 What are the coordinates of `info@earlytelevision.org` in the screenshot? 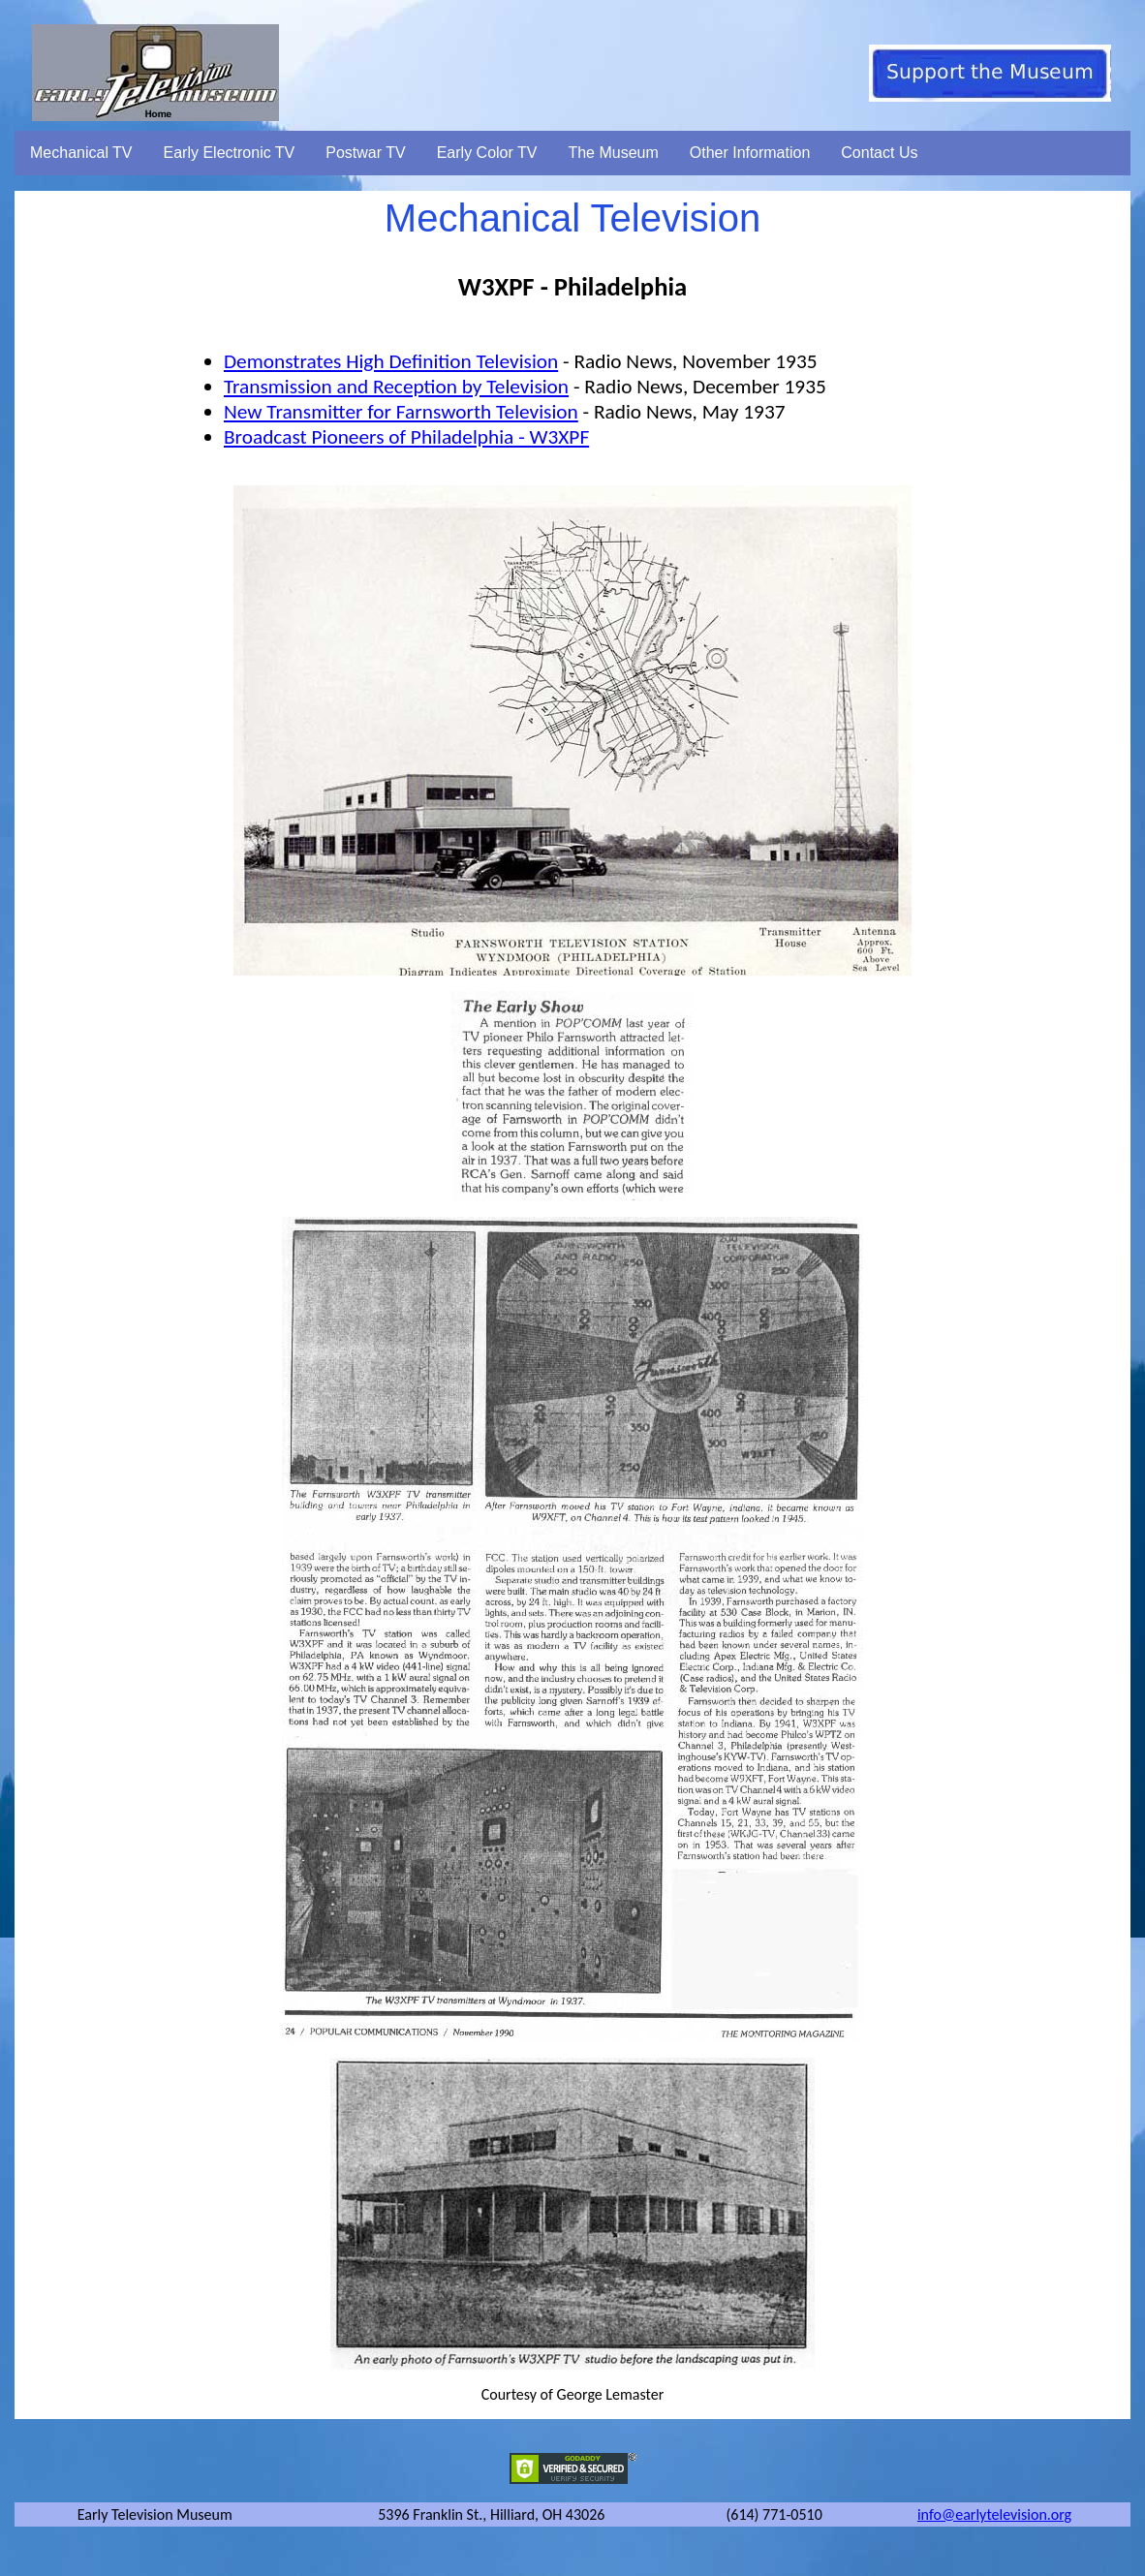 It's located at (994, 2514).